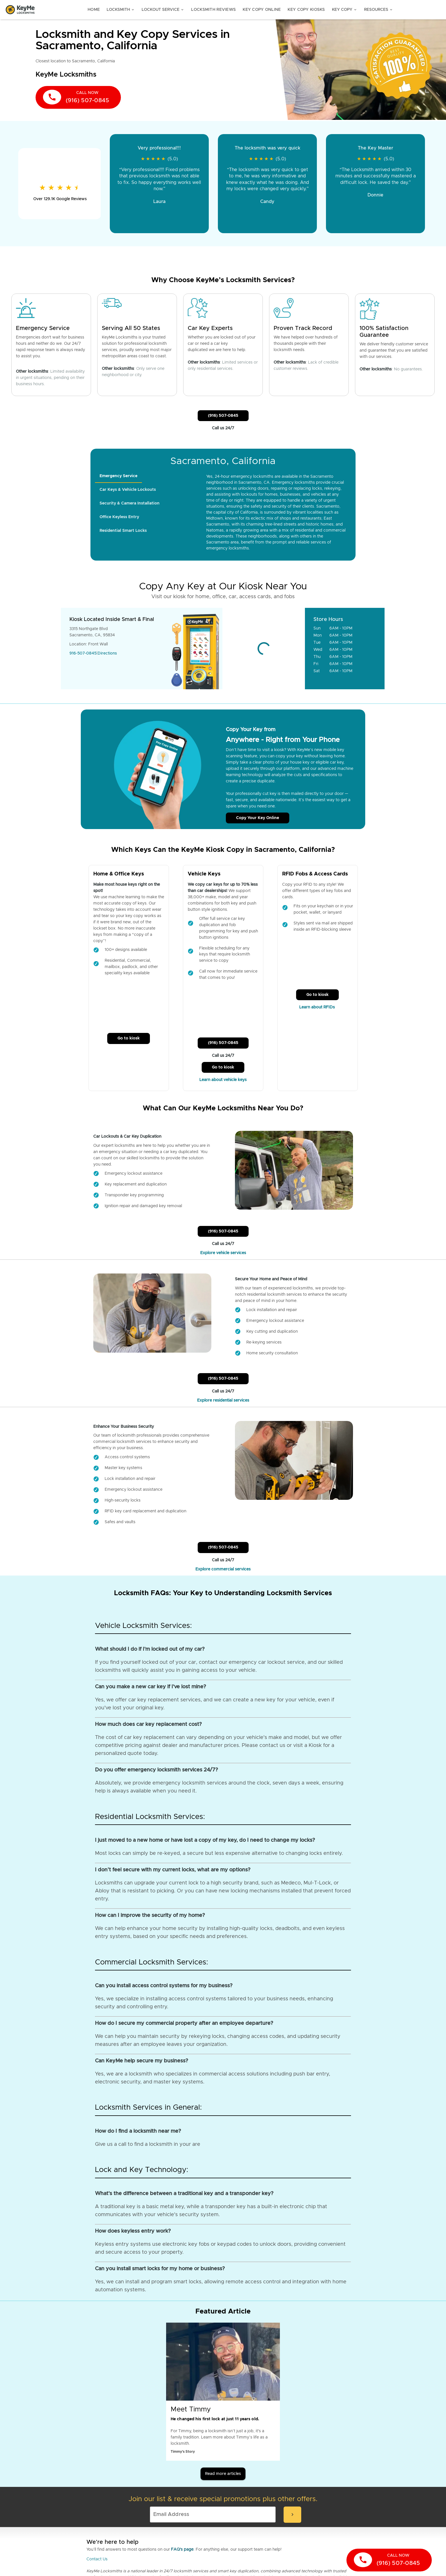 The width and height of the screenshot is (446, 2576). Describe the element at coordinates (317, 1007) in the screenshot. I see `Learn about RFIDs` at that location.